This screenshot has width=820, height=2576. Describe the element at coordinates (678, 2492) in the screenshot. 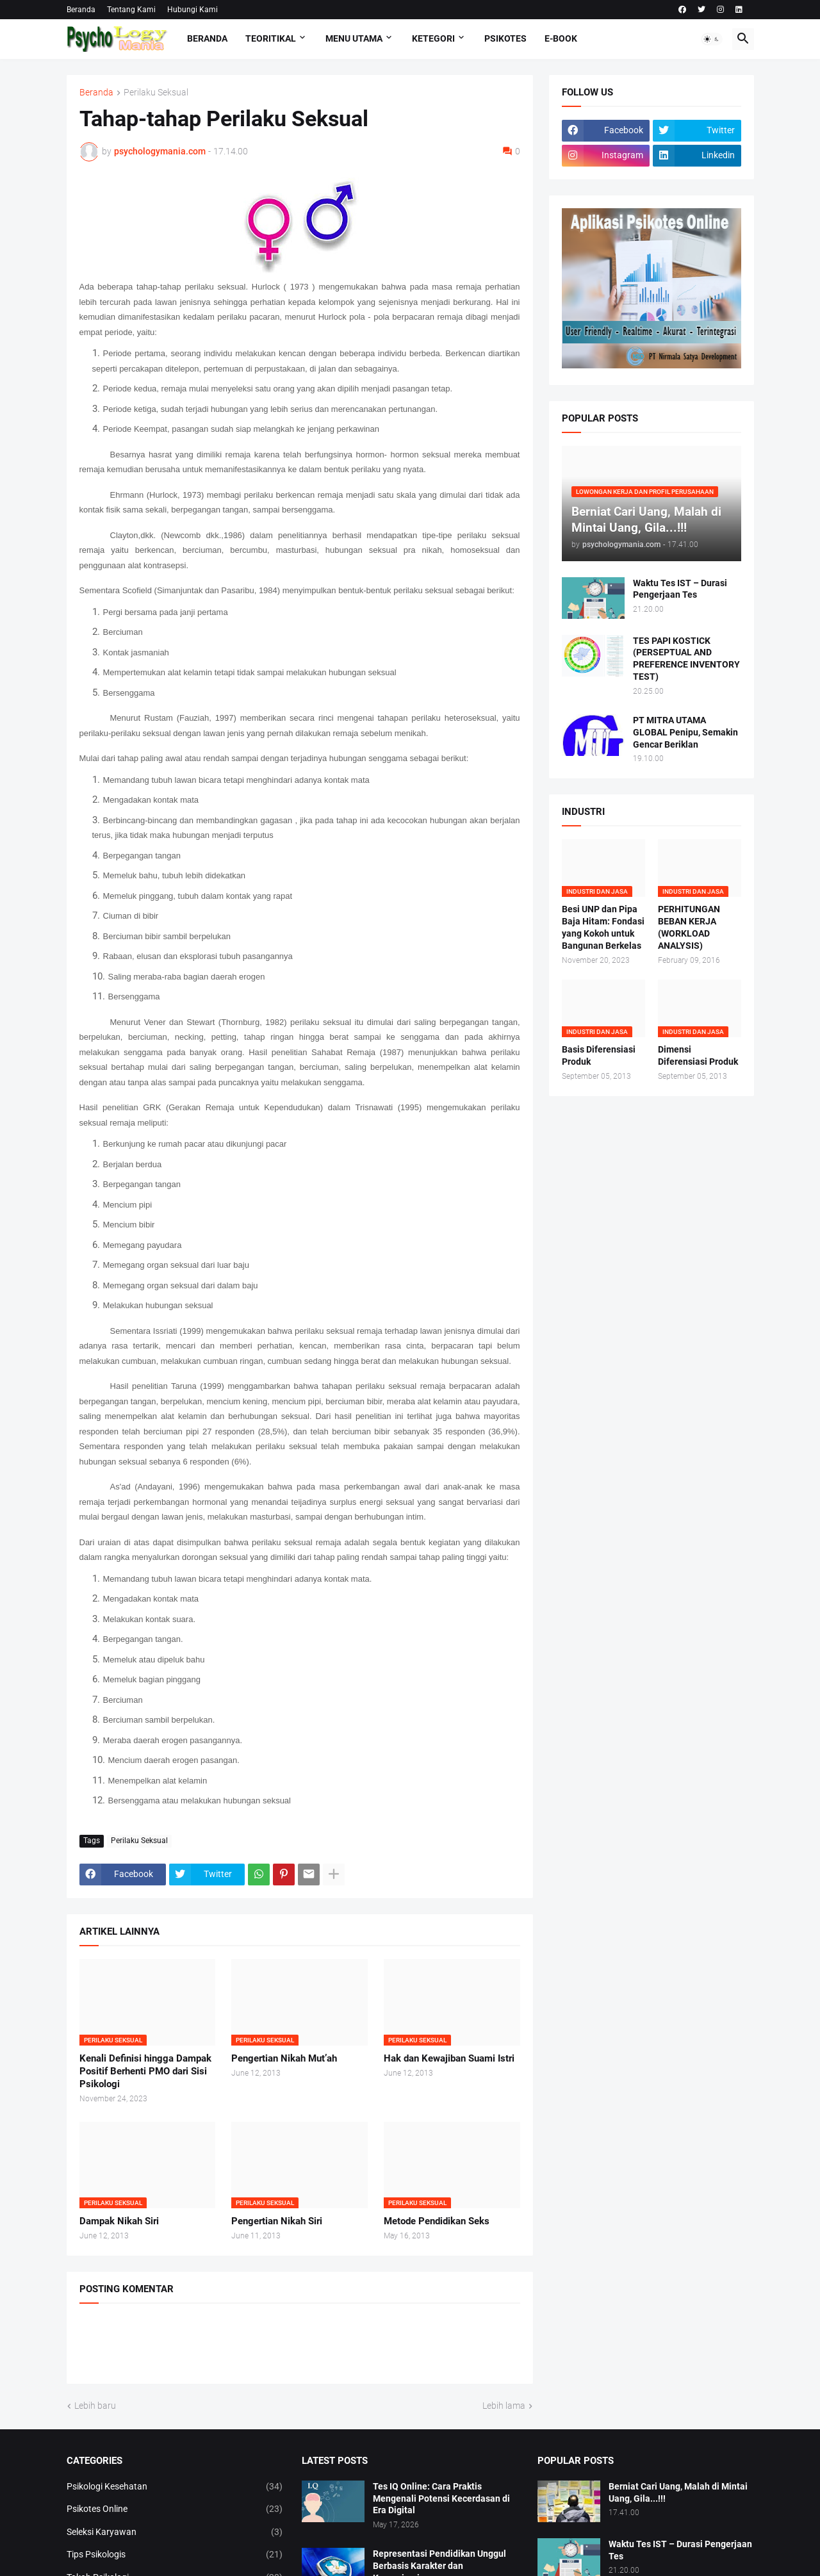

I see `Berniat Cari Uang, Malah di Mintai Uang, Gila...!!!` at that location.